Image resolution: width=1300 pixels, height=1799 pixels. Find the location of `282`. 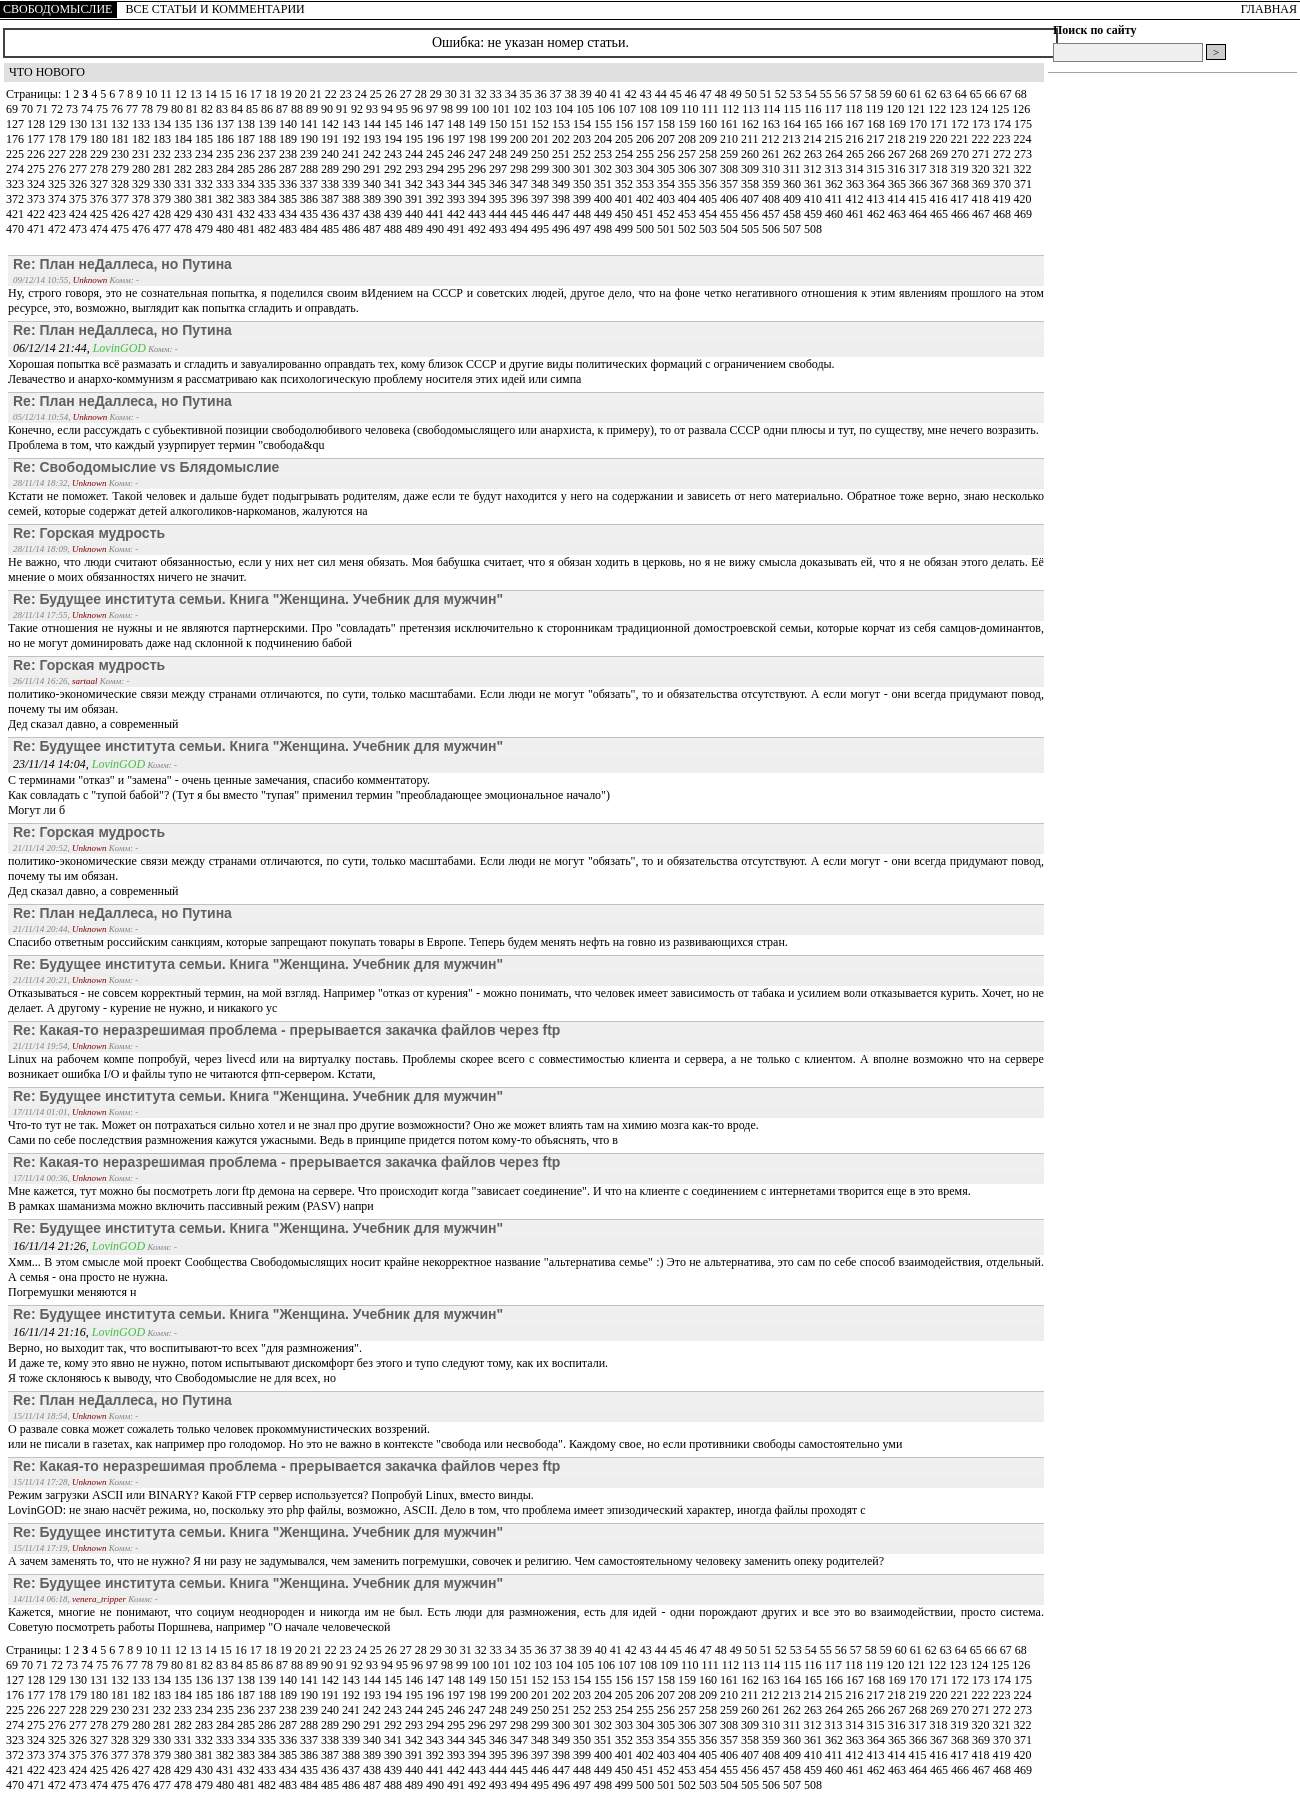

282 is located at coordinates (184, 169).